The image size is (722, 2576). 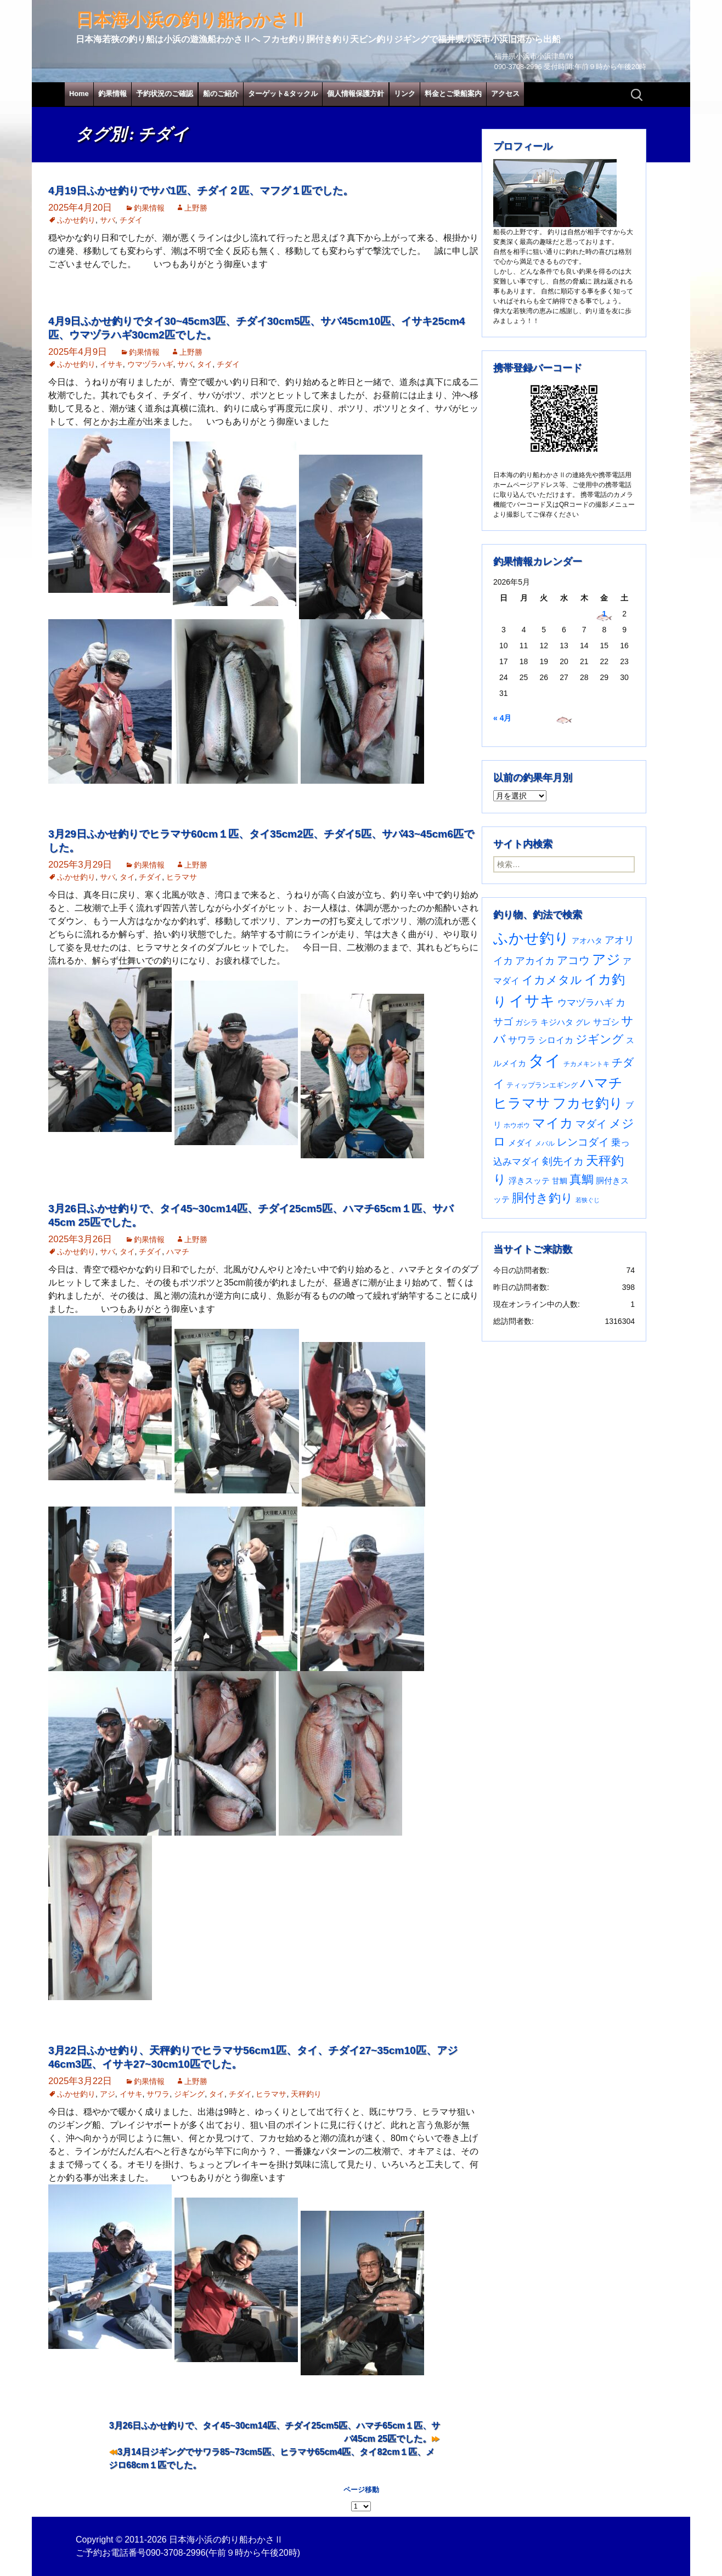 What do you see at coordinates (606, 1022) in the screenshot?
I see `サゴシ [サゴシ (55個の項目)]` at bounding box center [606, 1022].